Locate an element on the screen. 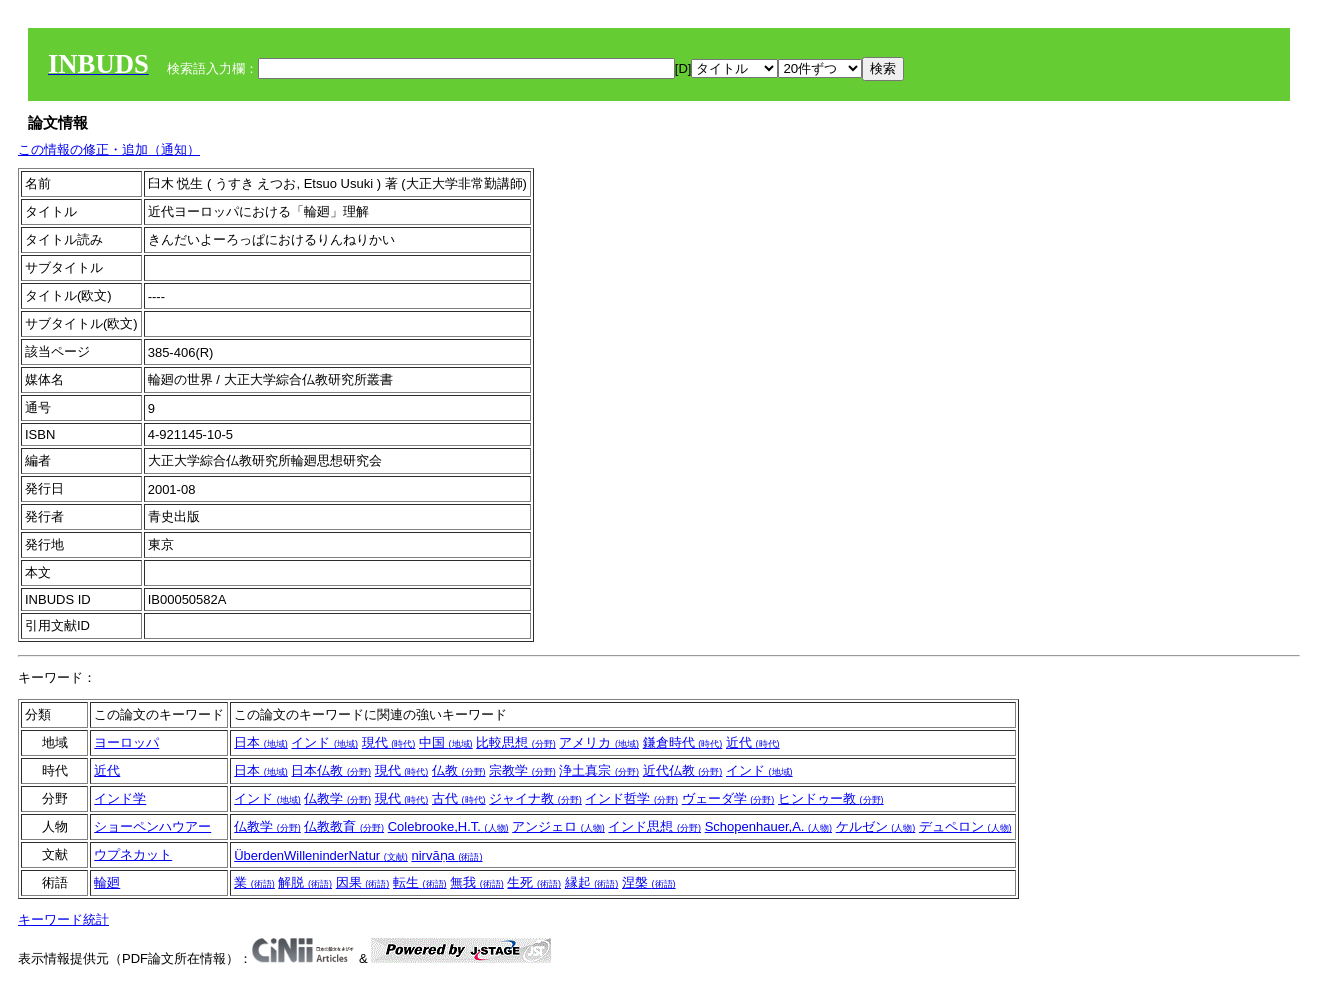 The height and width of the screenshot is (985, 1318). 近代仏教 is located at coordinates (683, 770).